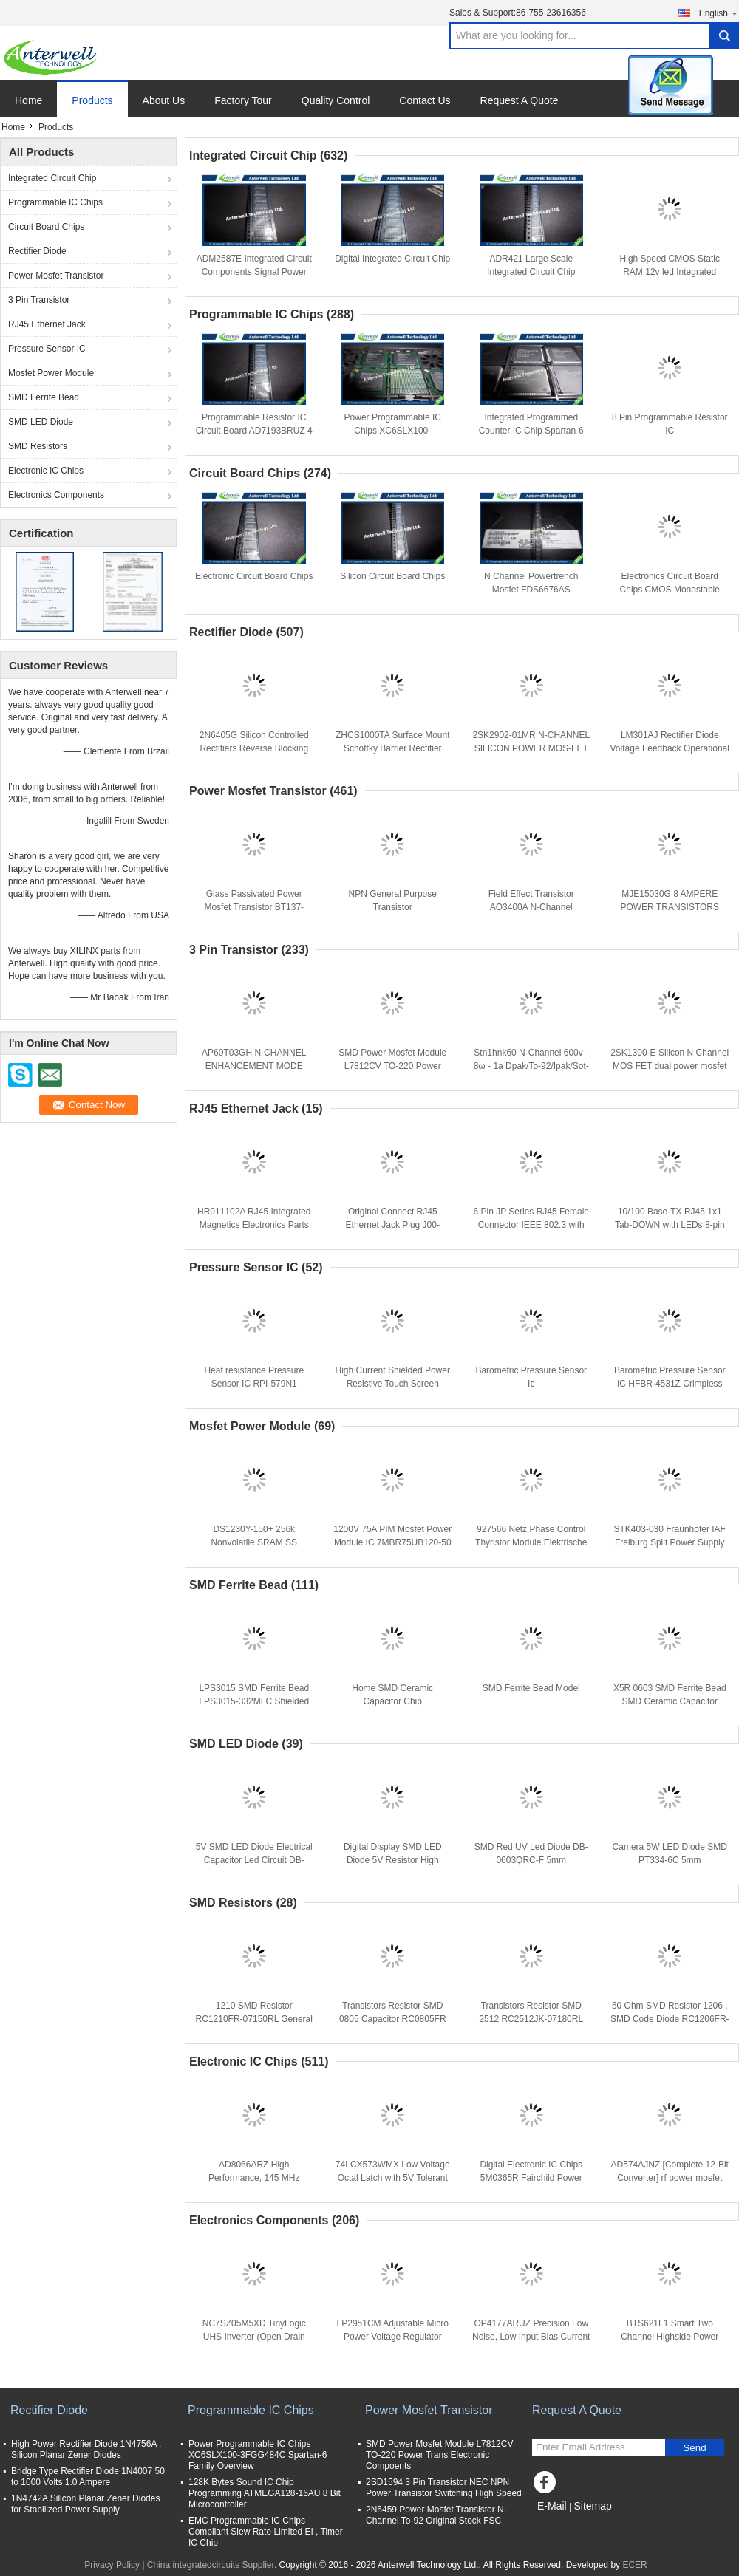  I want to click on Programmable IC Chips, so click(55, 202).